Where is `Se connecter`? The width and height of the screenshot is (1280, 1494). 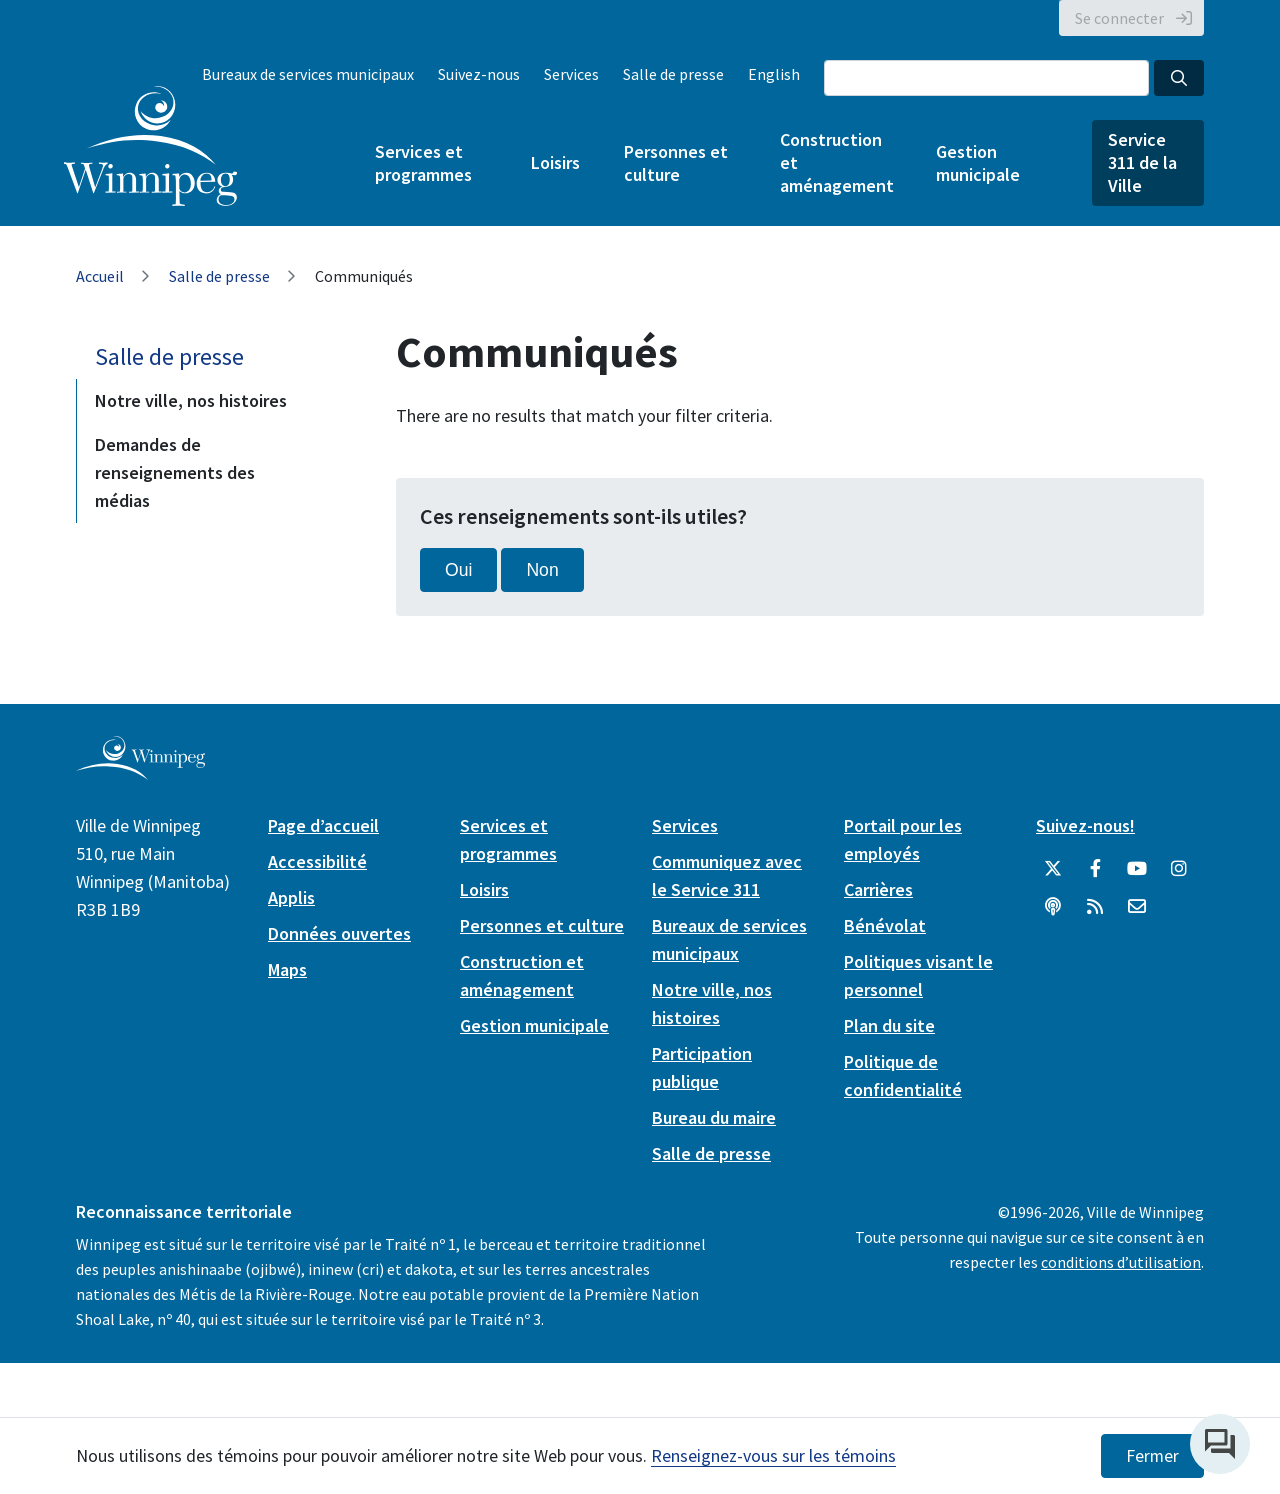 Se connecter is located at coordinates (1119, 18).